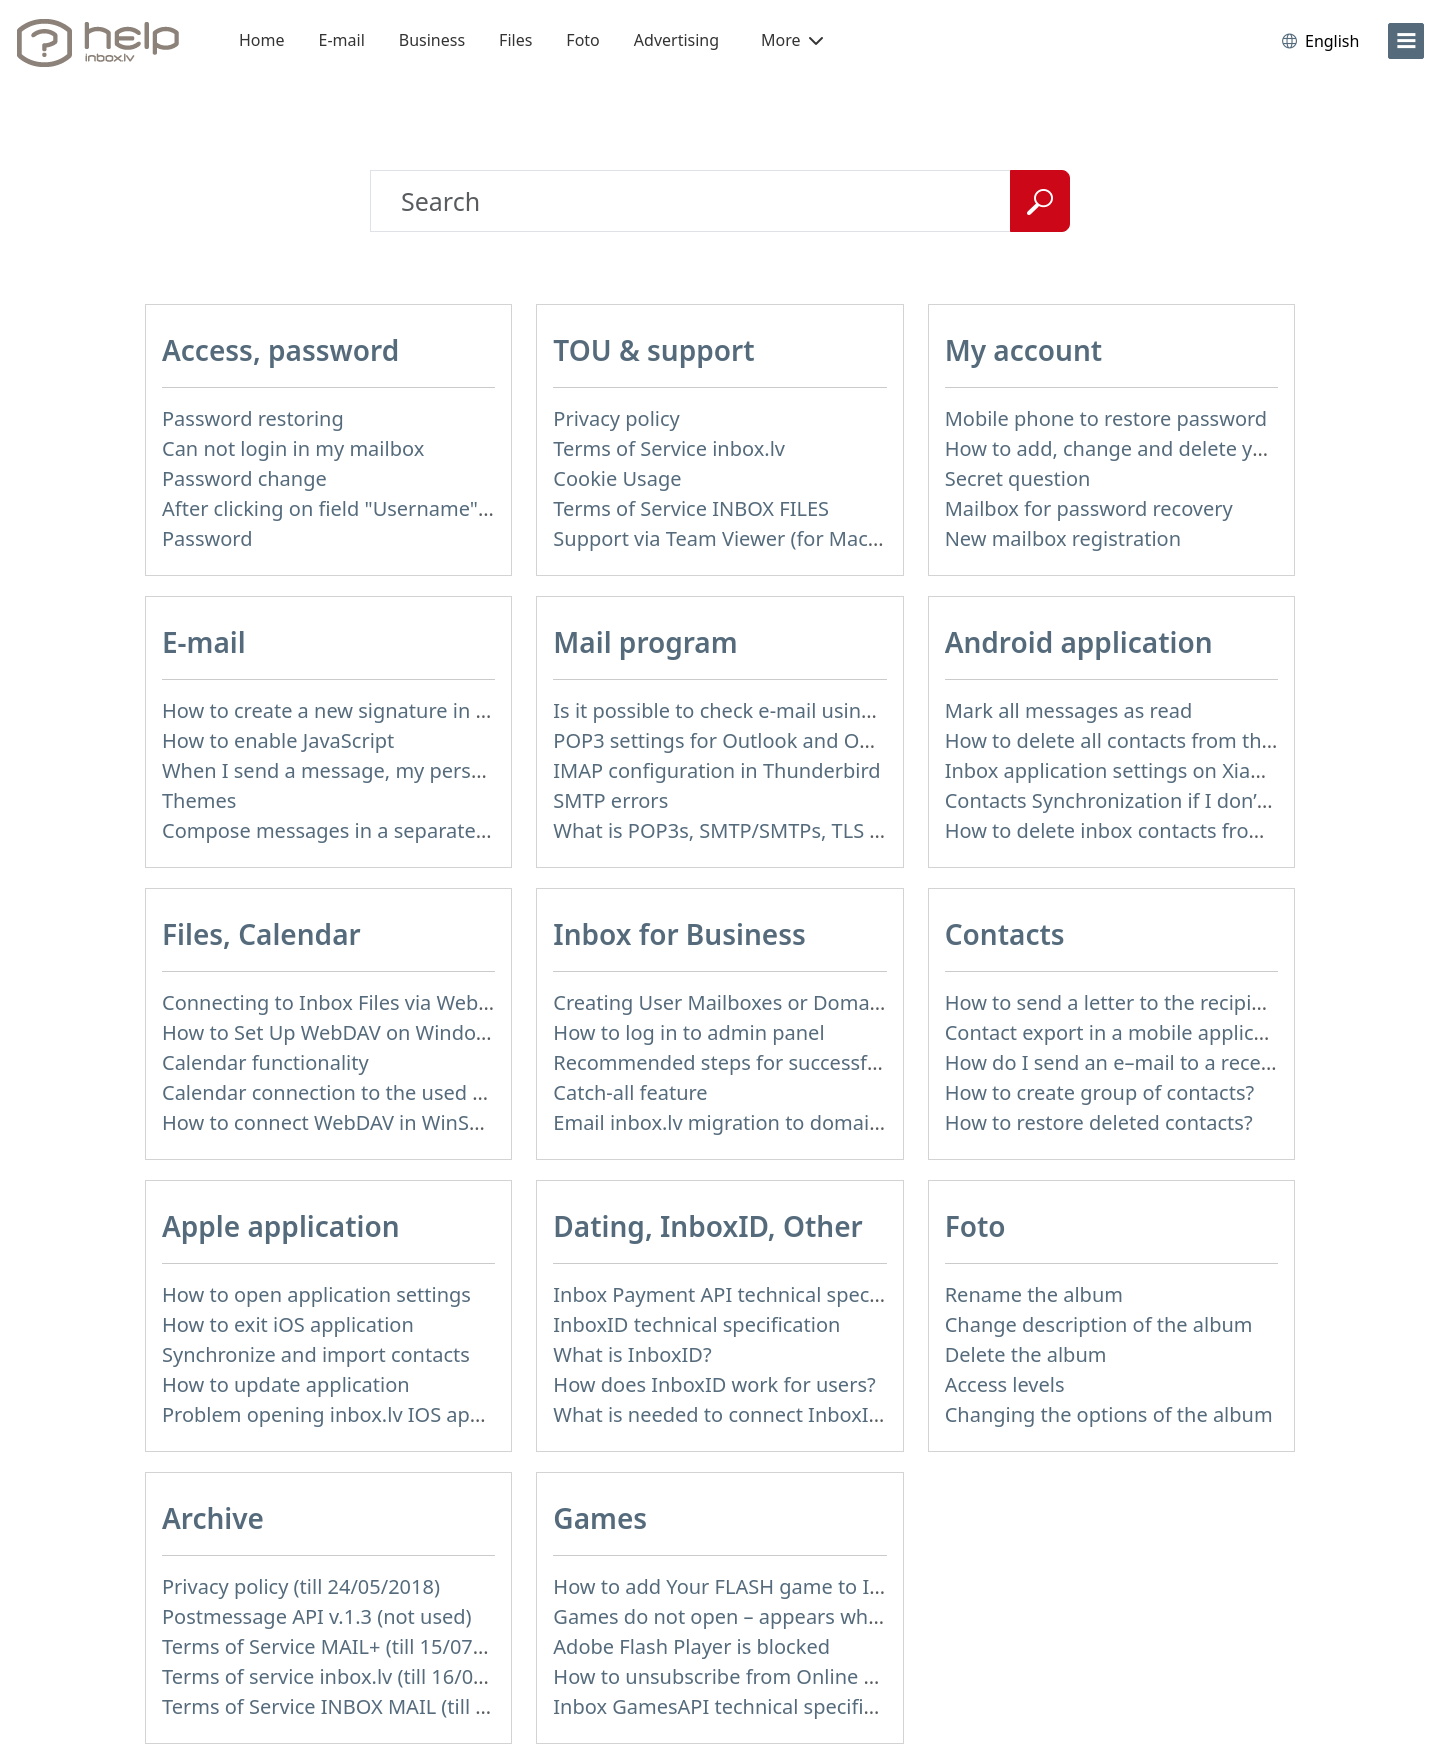  Describe the element at coordinates (600, 1518) in the screenshot. I see `Games` at that location.